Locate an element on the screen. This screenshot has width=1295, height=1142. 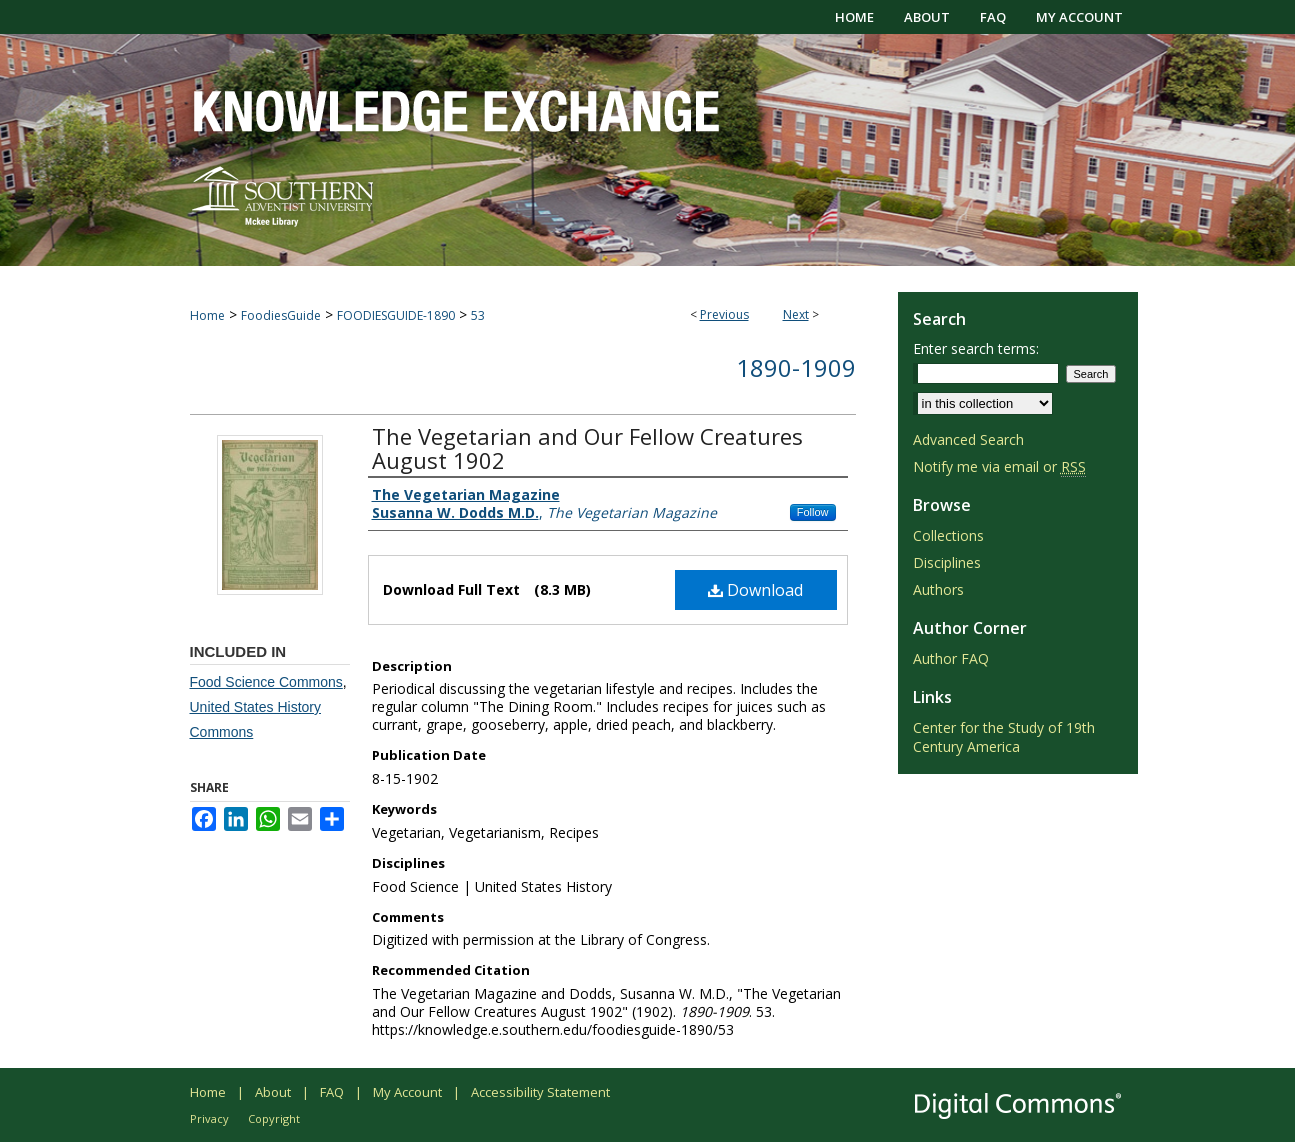
Previous is located at coordinates (724, 314).